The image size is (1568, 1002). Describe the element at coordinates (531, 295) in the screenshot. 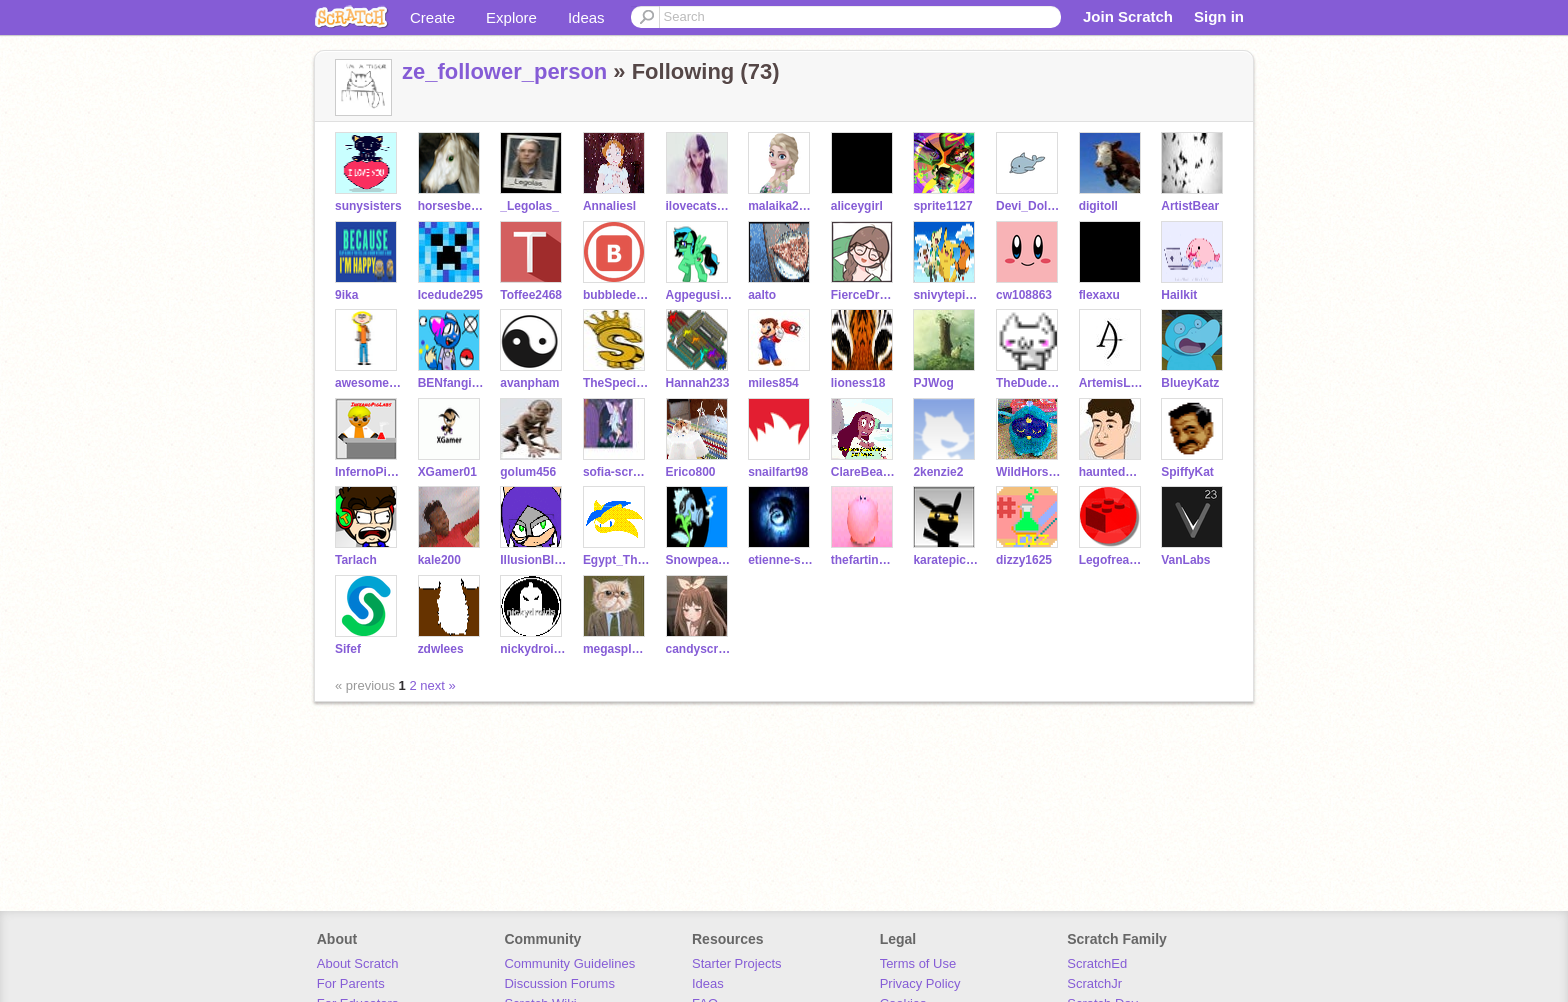

I see `Toffee2468` at that location.